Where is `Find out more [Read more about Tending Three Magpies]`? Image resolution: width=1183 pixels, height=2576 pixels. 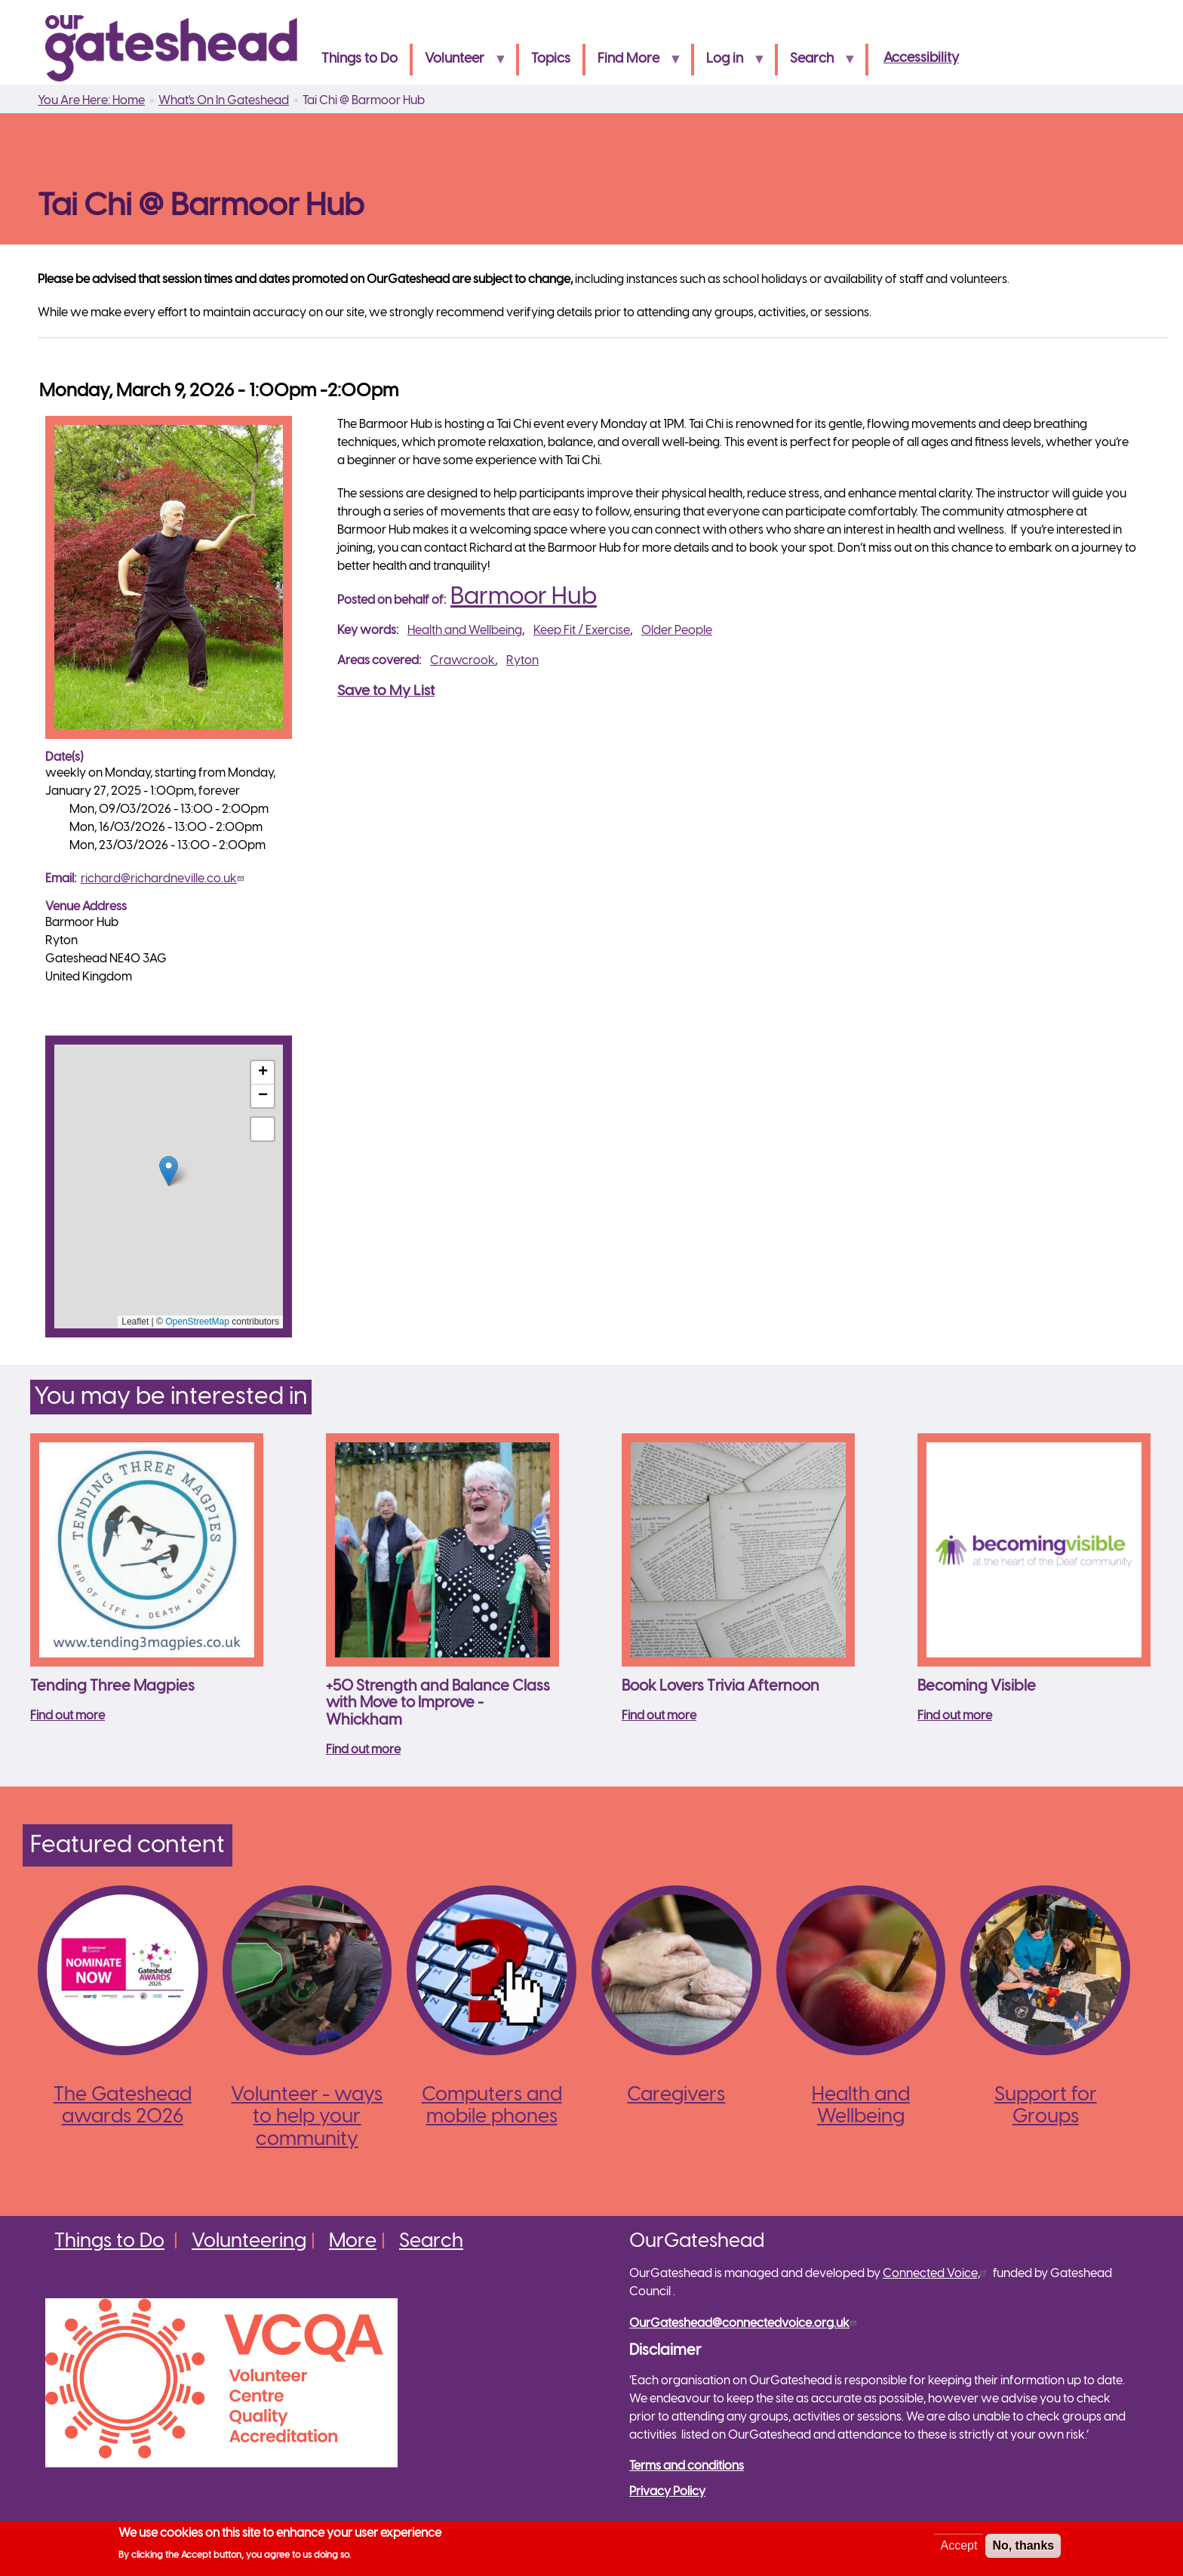 Find out more [Read more about Tending Three Magpies] is located at coordinates (67, 1716).